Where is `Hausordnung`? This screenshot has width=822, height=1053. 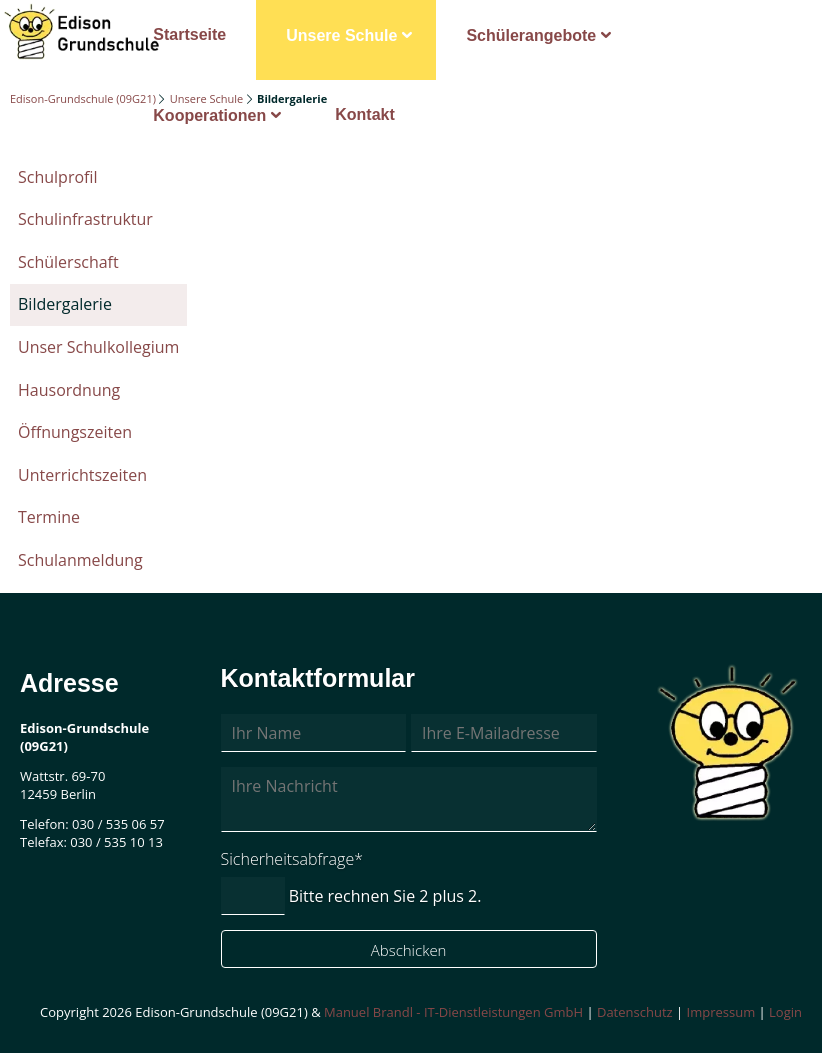
Hausordnung is located at coordinates (69, 390).